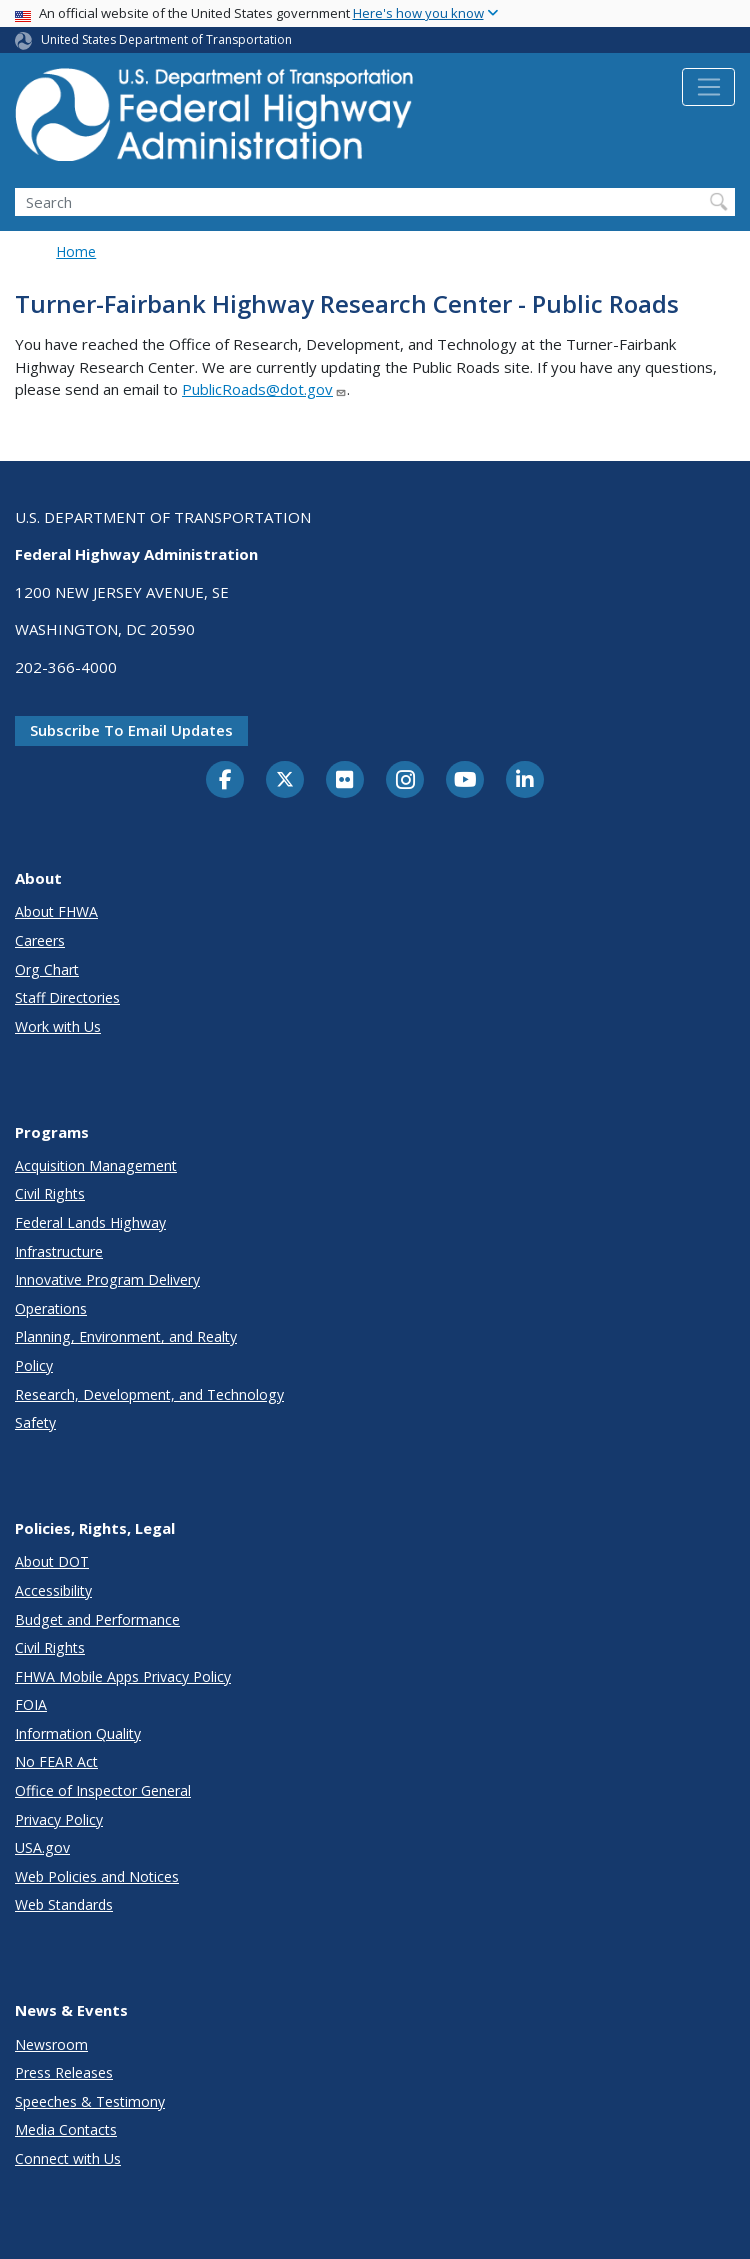 The image size is (750, 2259). I want to click on USA.gov, so click(42, 1847).